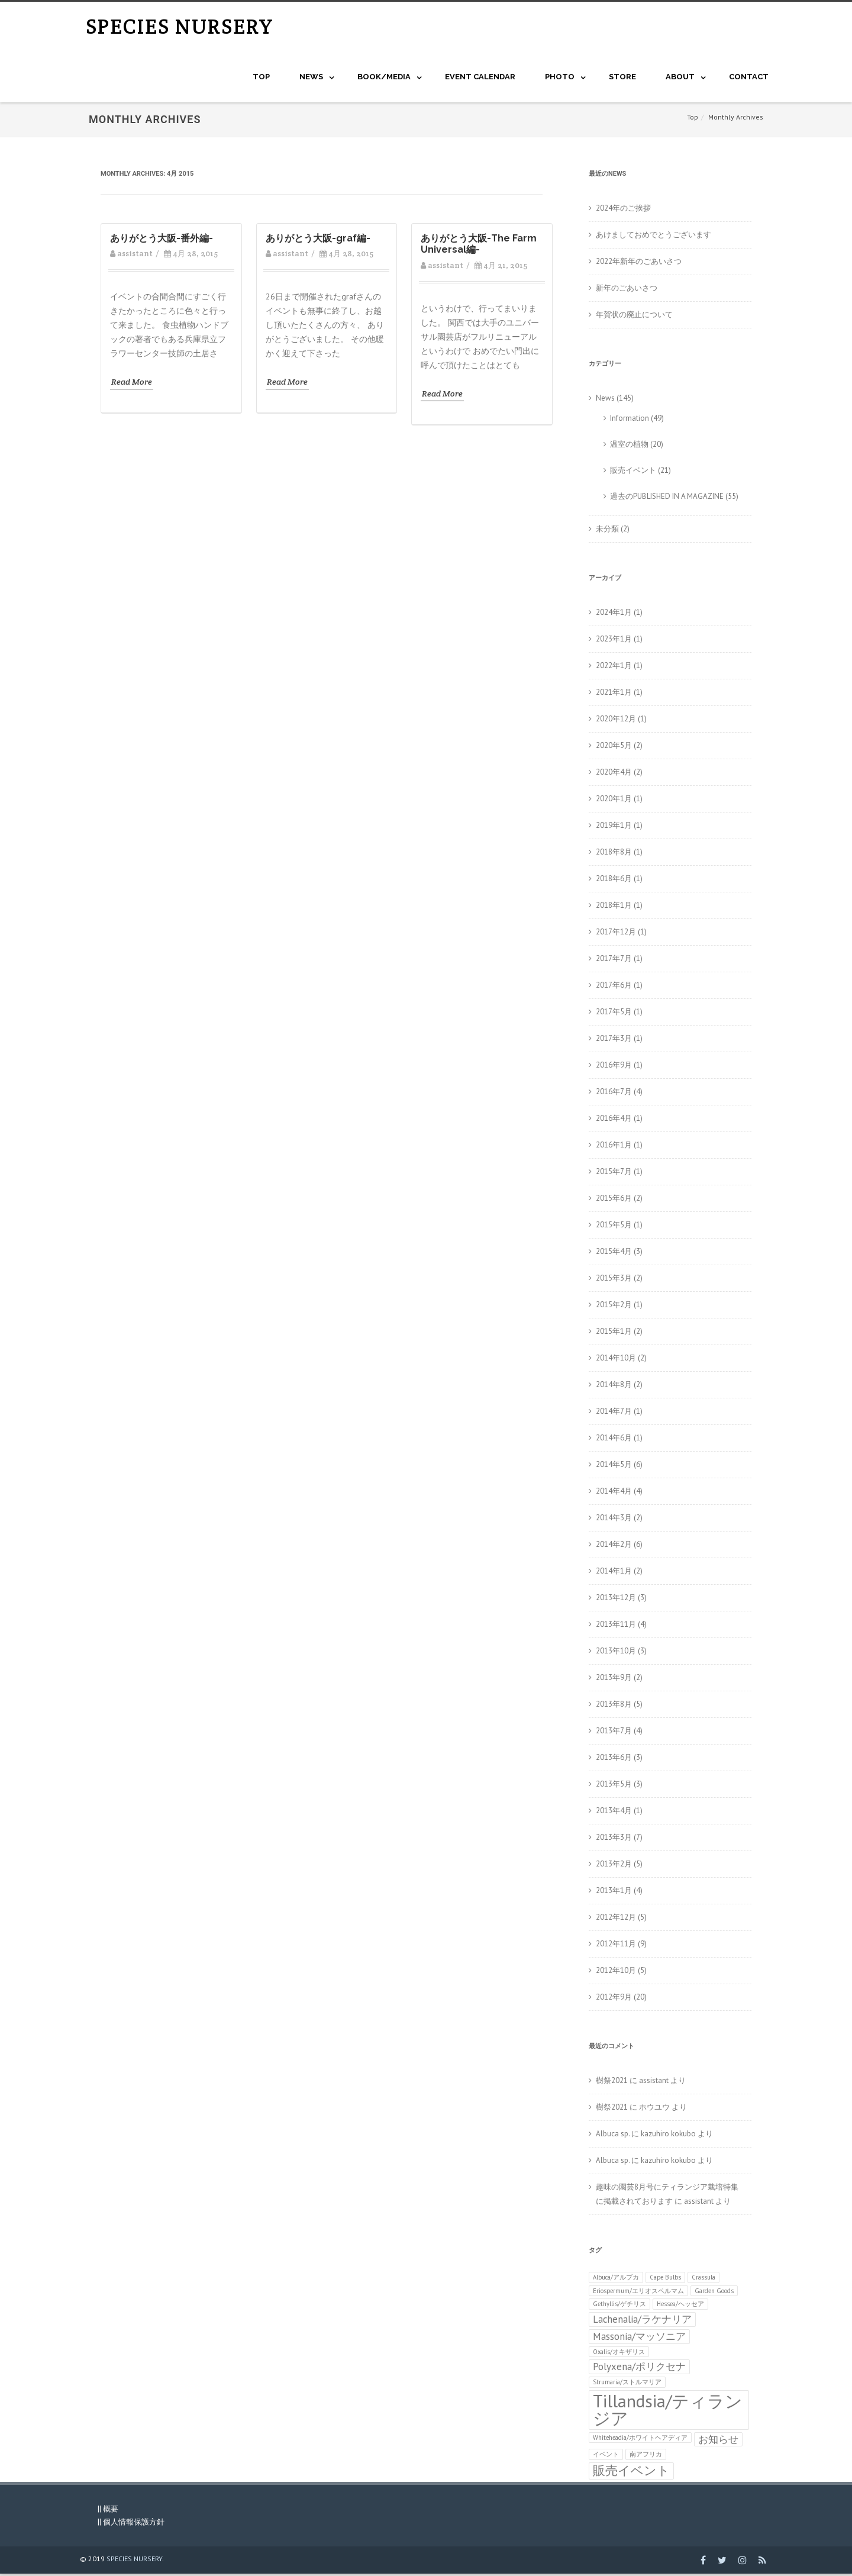 The image size is (852, 2576). I want to click on イベント [イベント (1個の項目)], so click(606, 2456).